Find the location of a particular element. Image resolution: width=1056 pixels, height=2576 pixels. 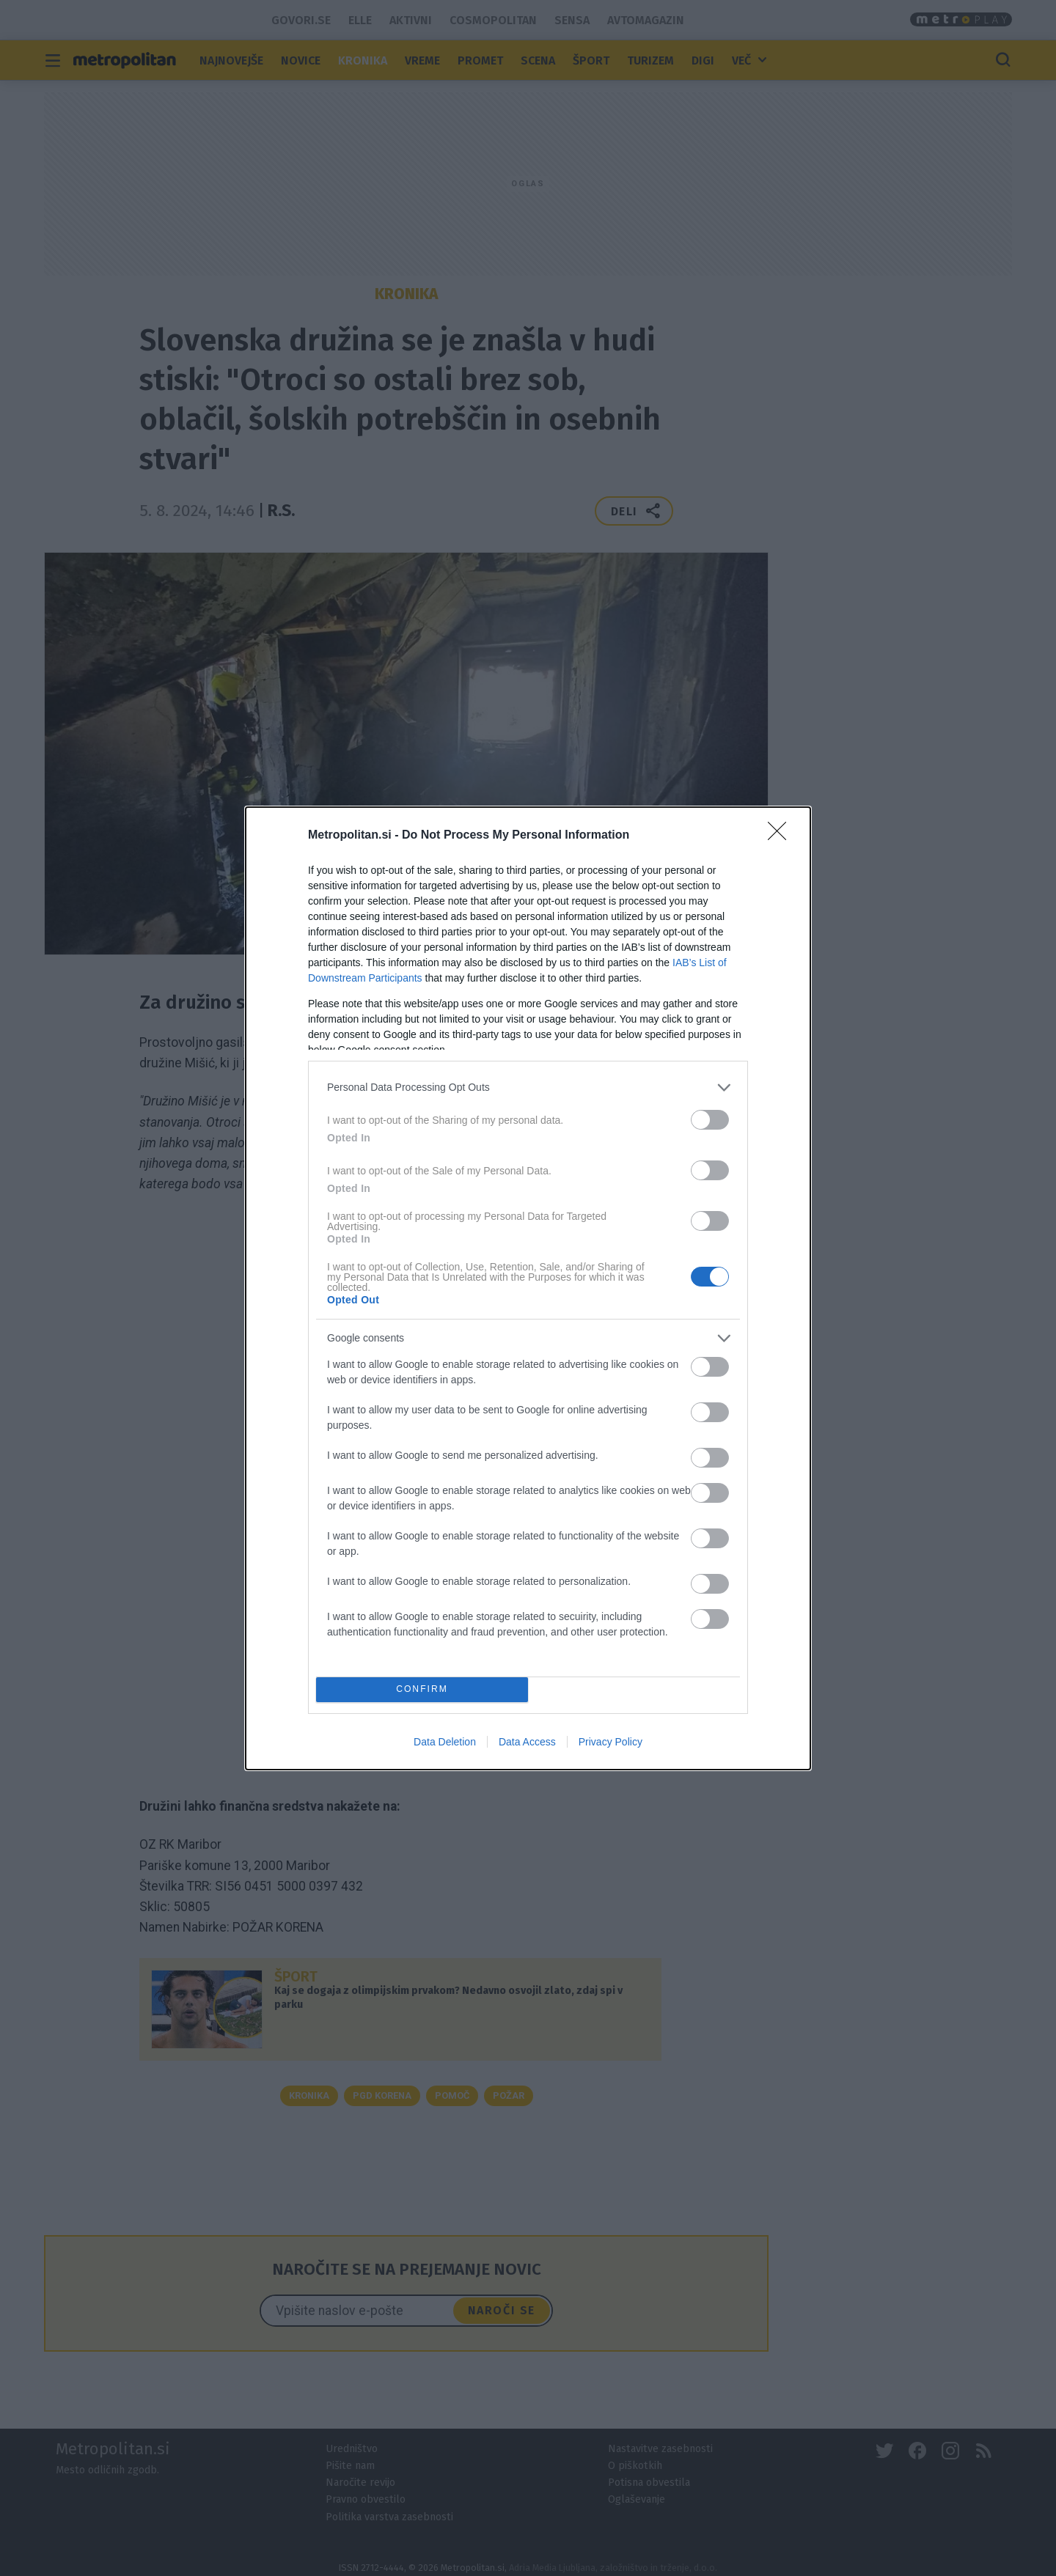

Privacy Policy is located at coordinates (610, 1742).